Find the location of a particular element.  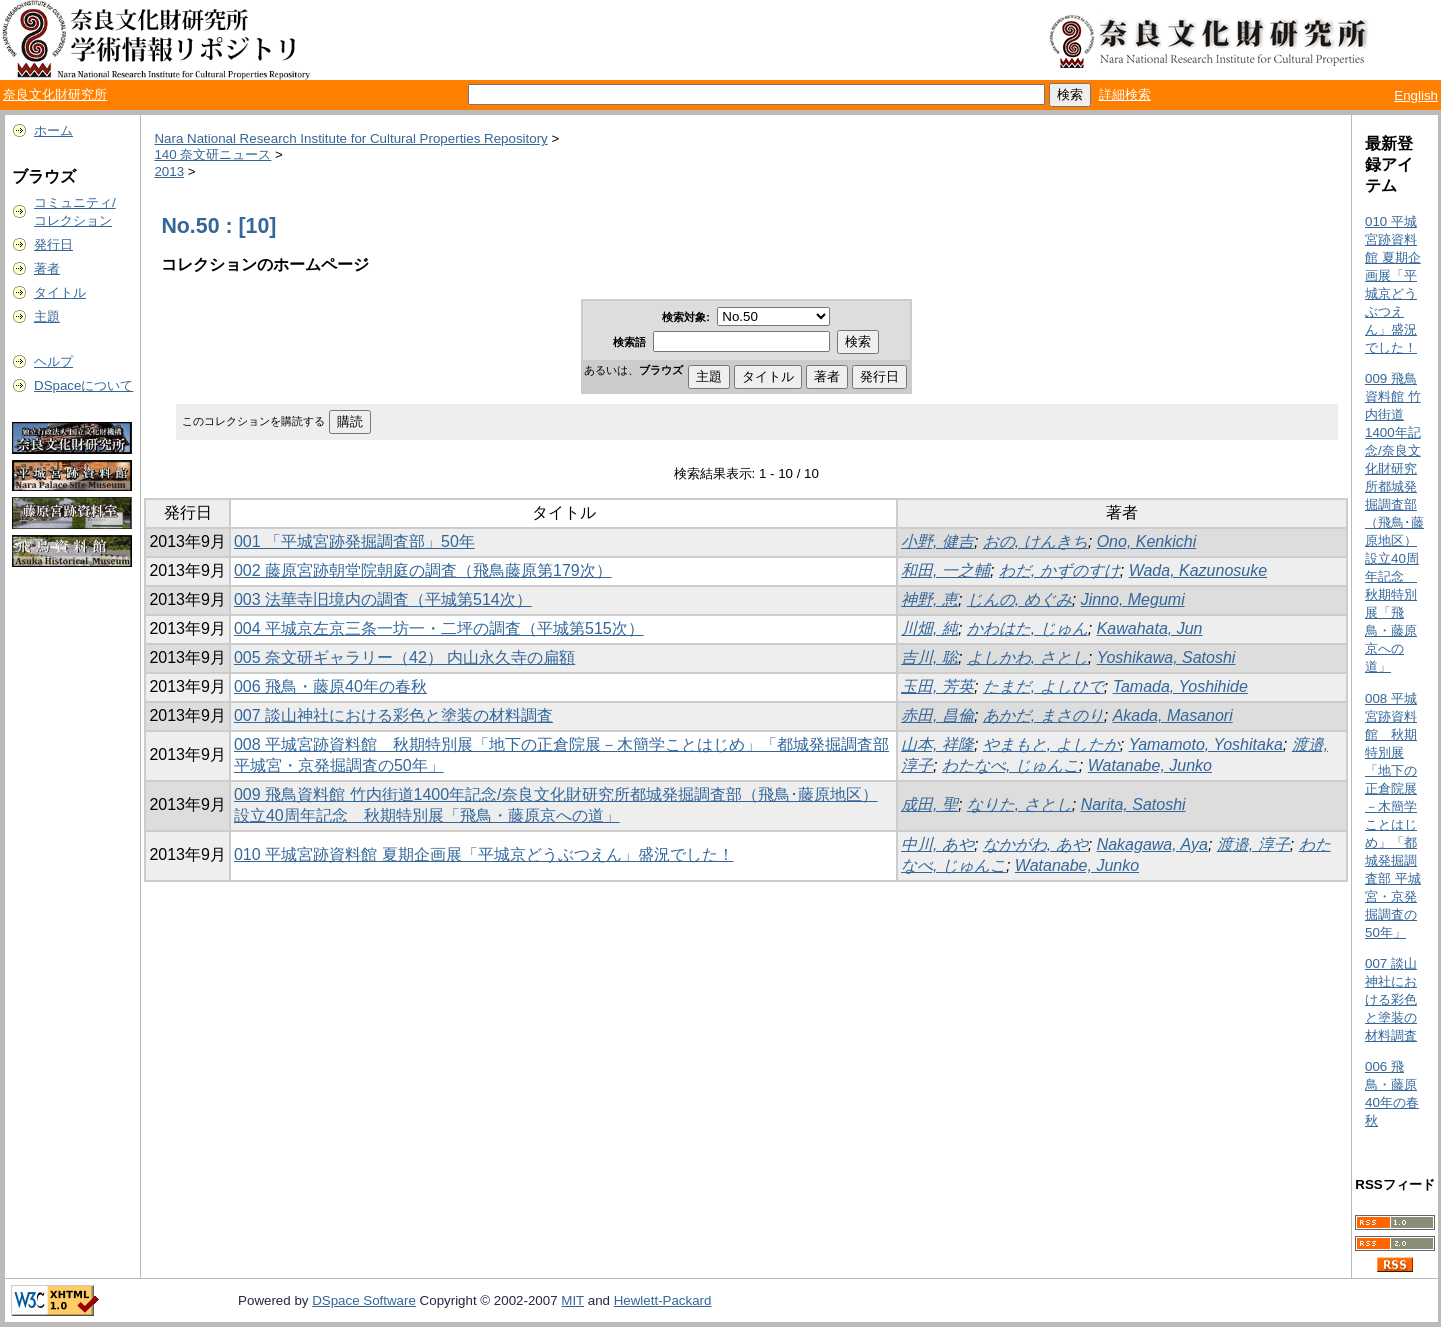

赤田, 昌倫 is located at coordinates (937, 715).